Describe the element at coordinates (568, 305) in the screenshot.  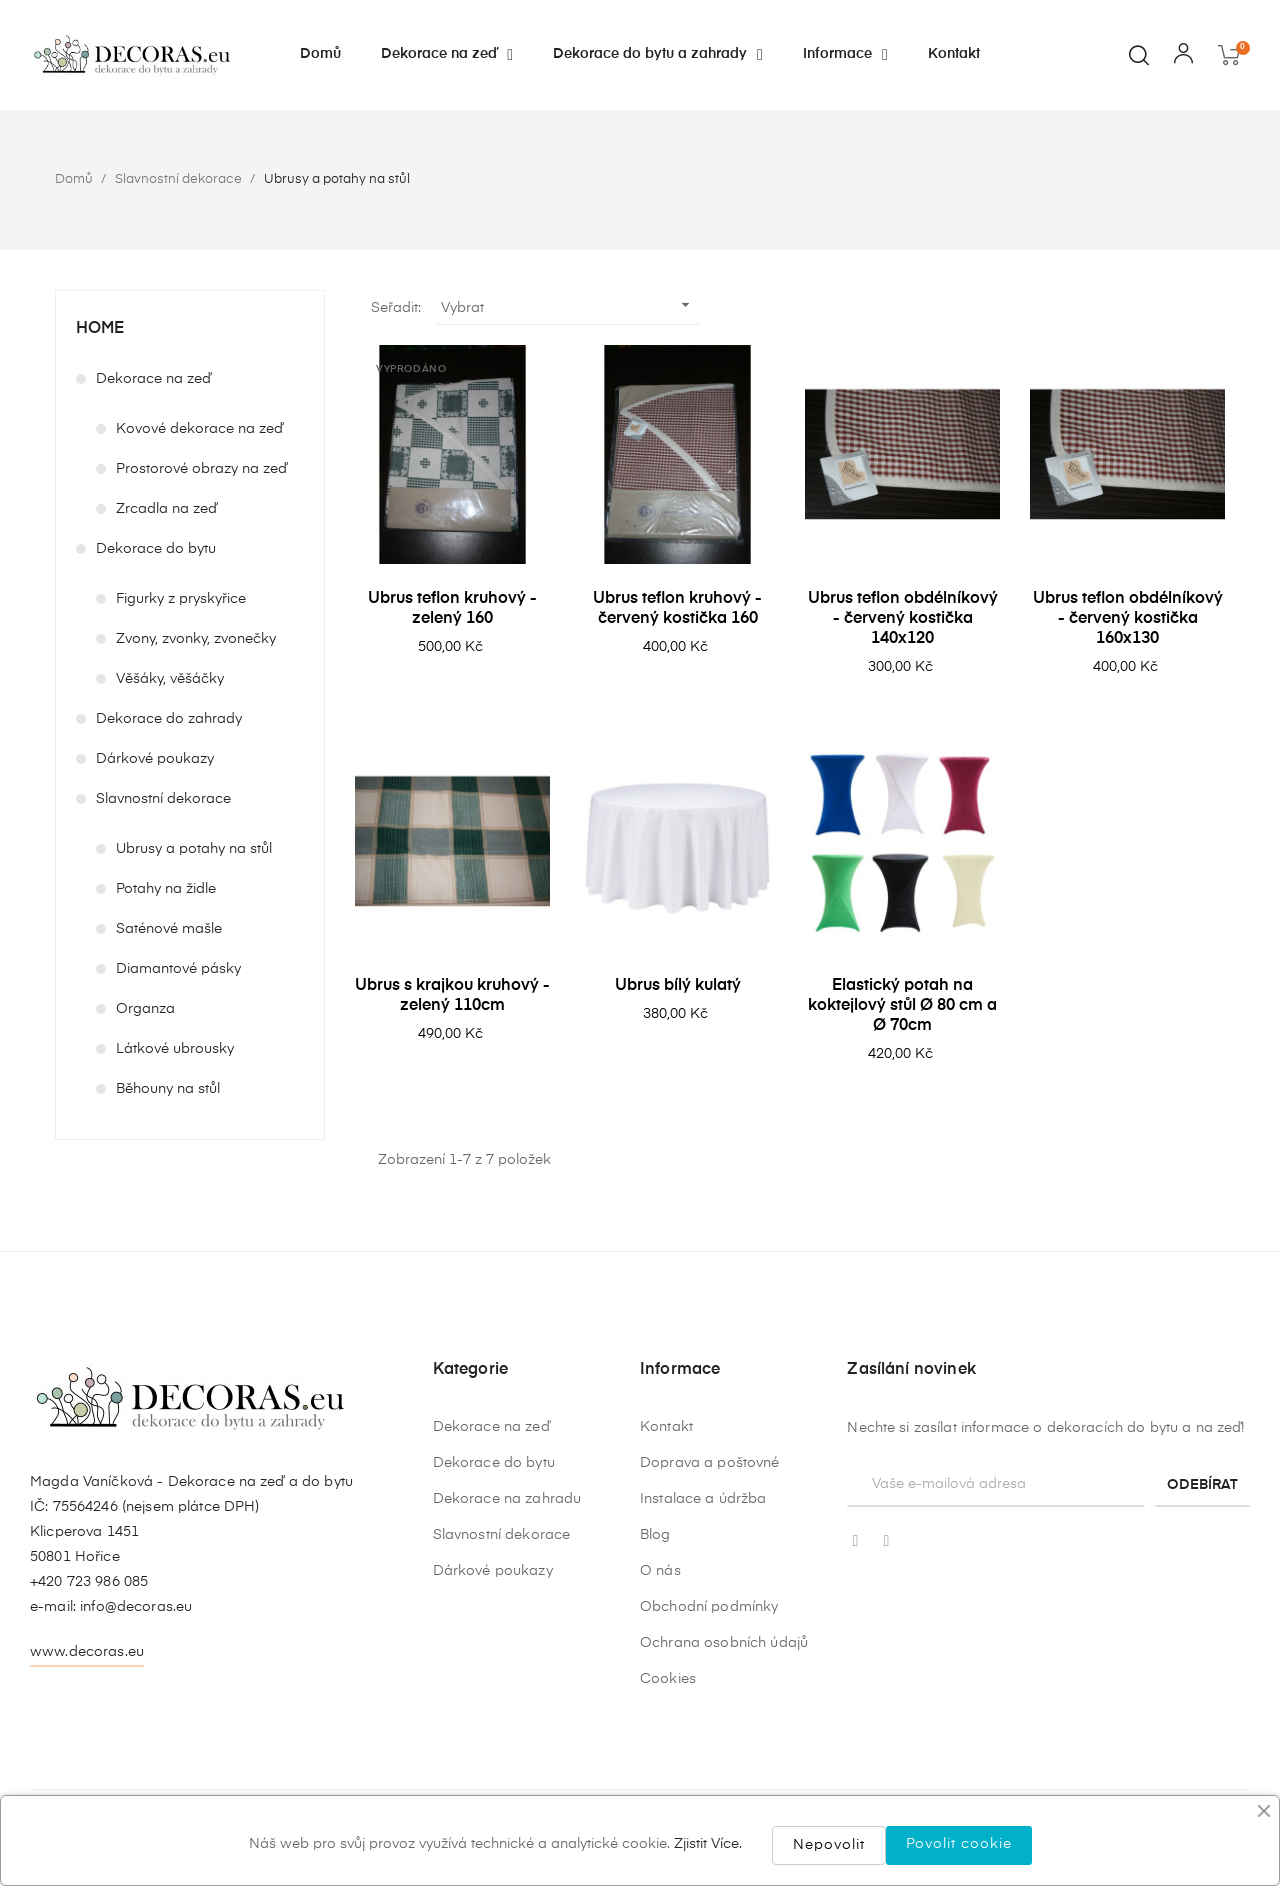
I see `Vybrat [Výběr řazení produktu]` at that location.